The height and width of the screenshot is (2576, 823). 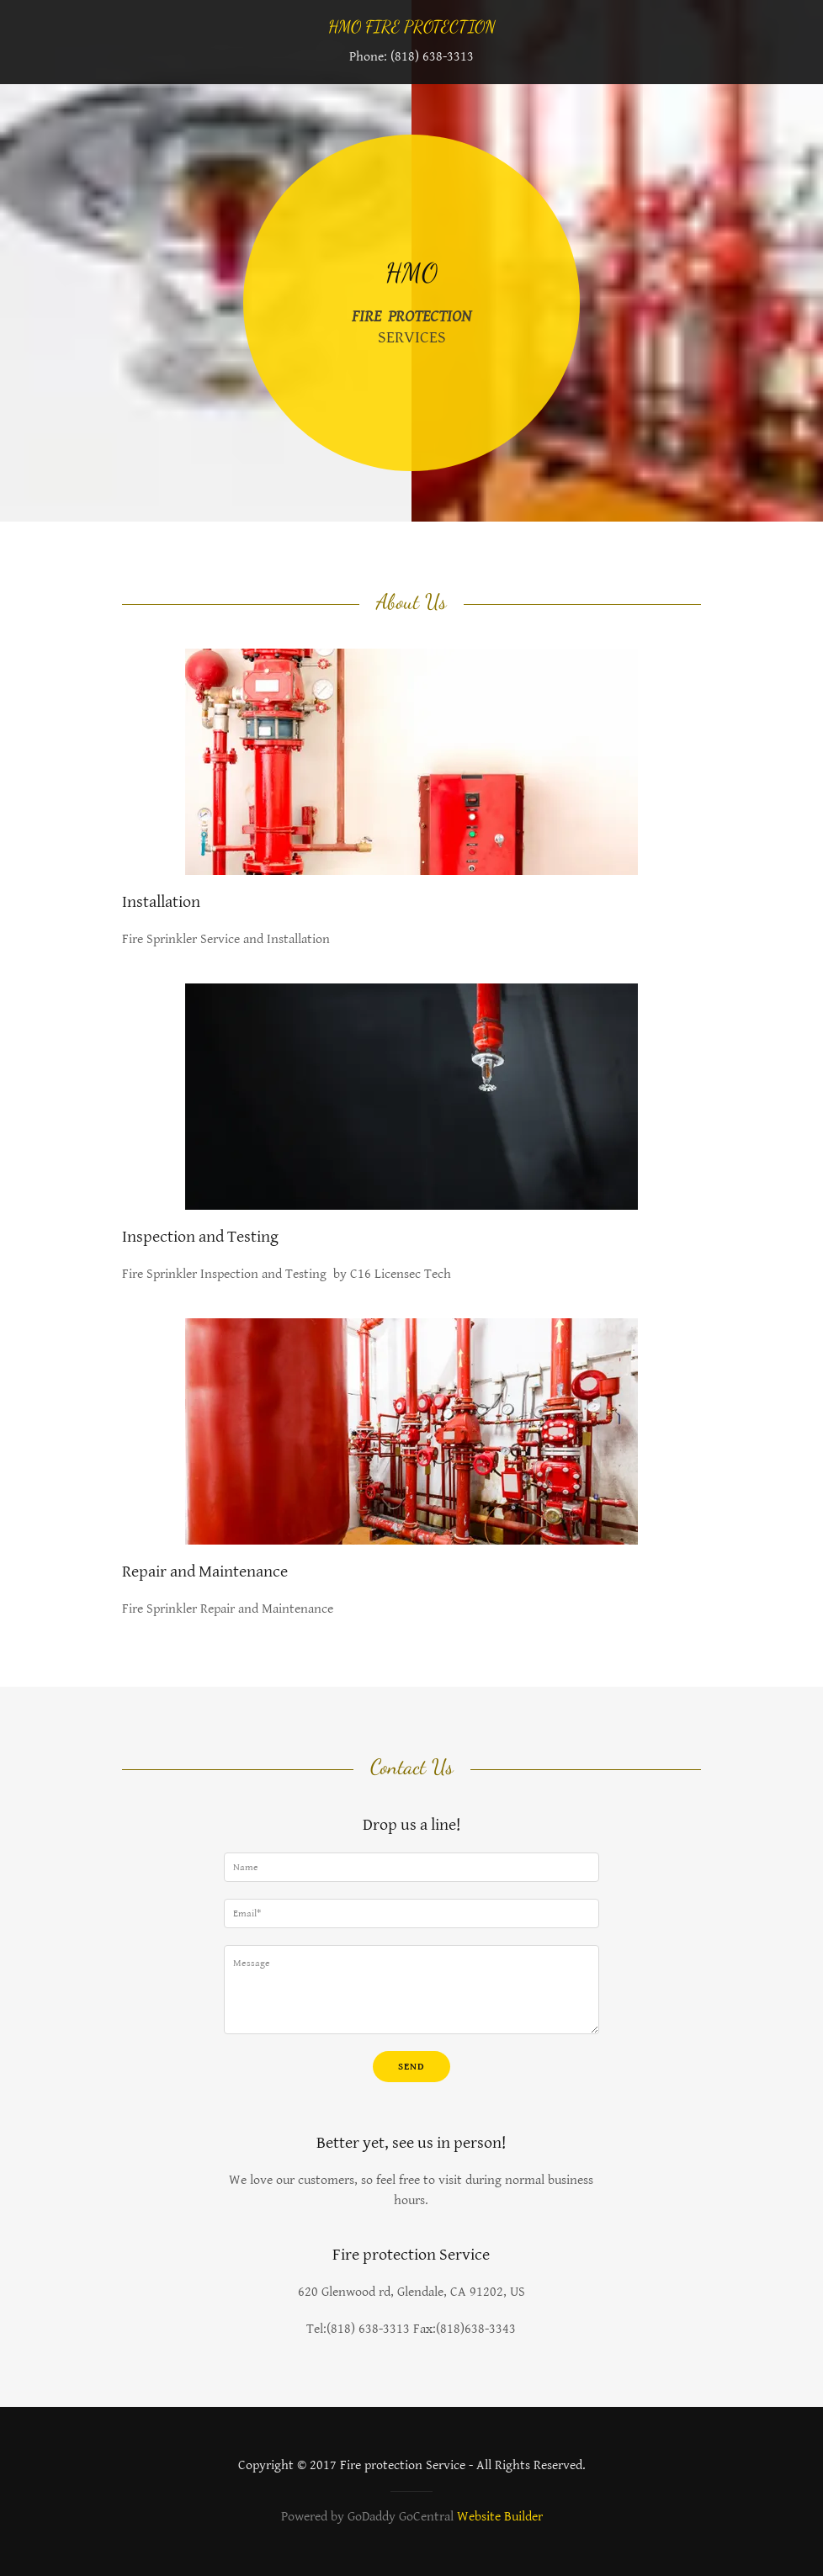 I want to click on Tel:(818) 638-3313 Fax:(818)638-3343, so click(x=411, y=2329).